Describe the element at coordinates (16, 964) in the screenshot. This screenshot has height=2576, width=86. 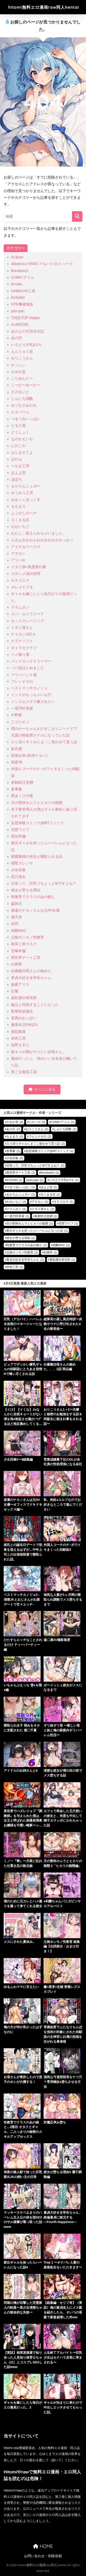
I see `白桃亭` at that location.